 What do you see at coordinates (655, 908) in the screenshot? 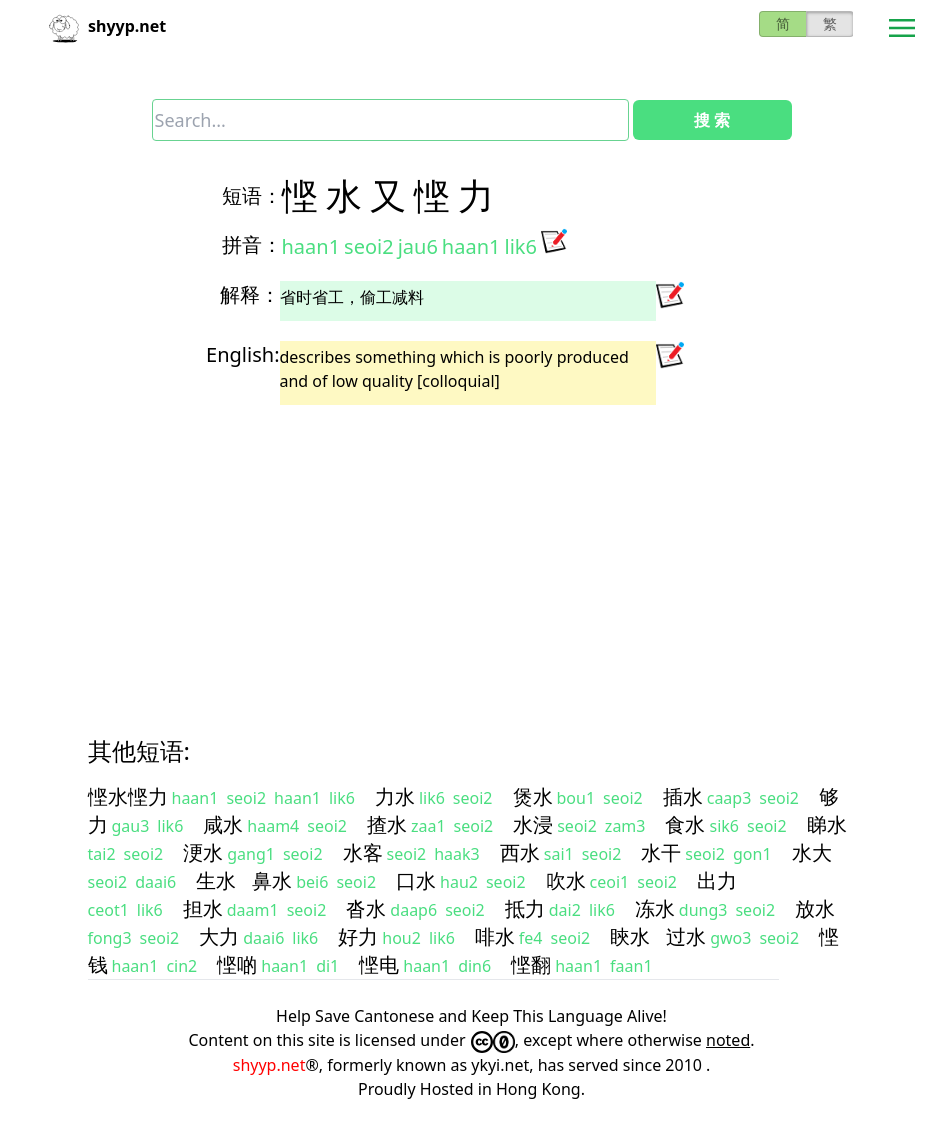
I see `冻水` at bounding box center [655, 908].